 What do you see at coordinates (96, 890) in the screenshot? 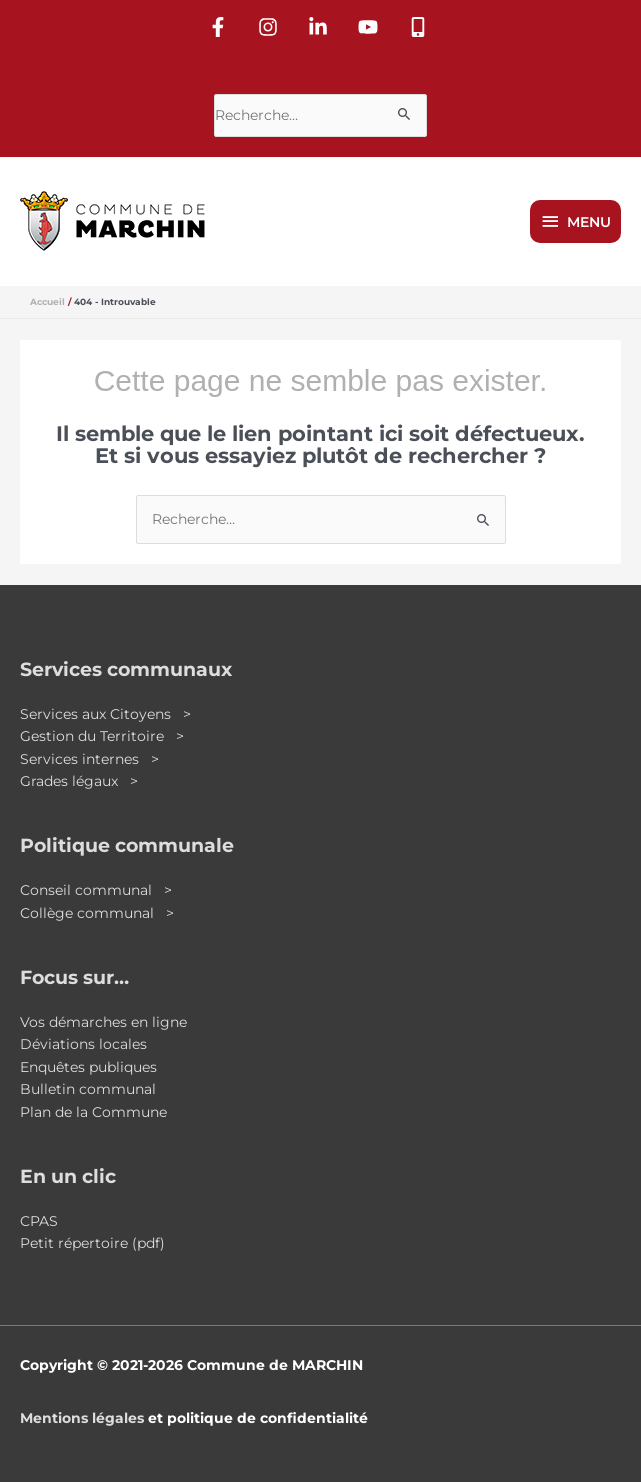
I see `Conseil communal >` at bounding box center [96, 890].